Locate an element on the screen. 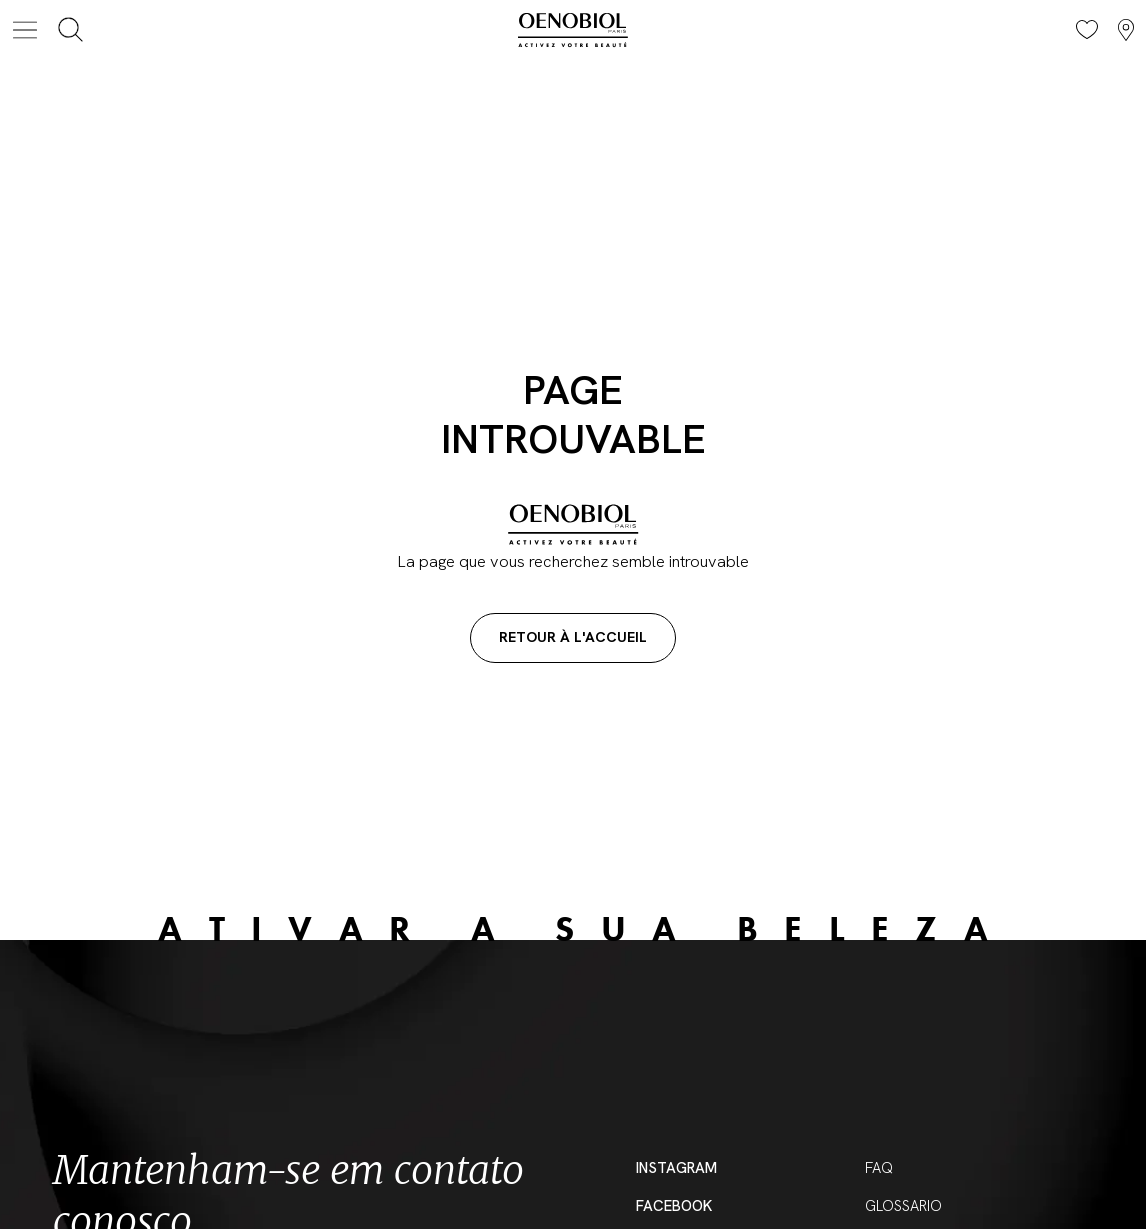  Glossario is located at coordinates (903, 1206).